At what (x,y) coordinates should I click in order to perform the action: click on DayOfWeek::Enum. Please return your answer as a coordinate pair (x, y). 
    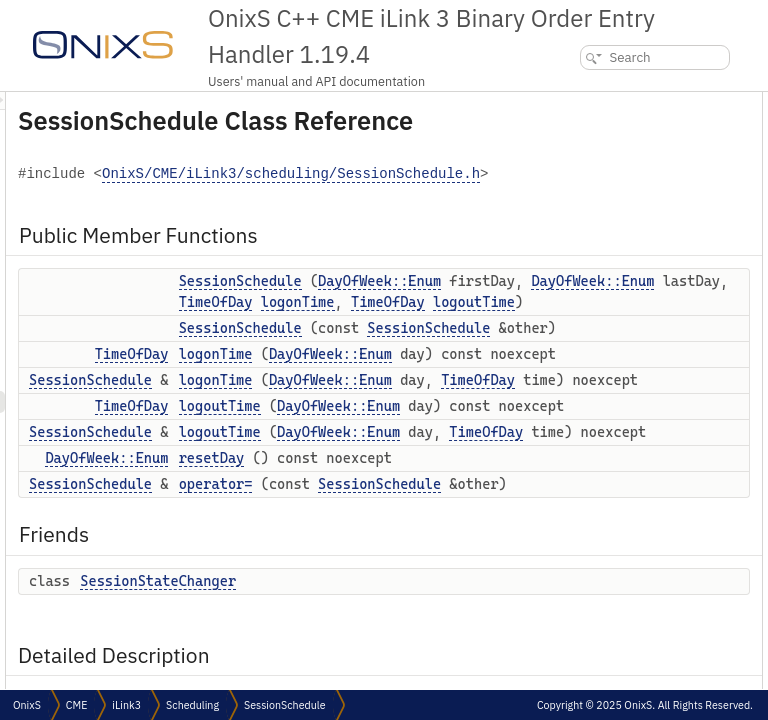
    Looking at the image, I should click on (498, 351).